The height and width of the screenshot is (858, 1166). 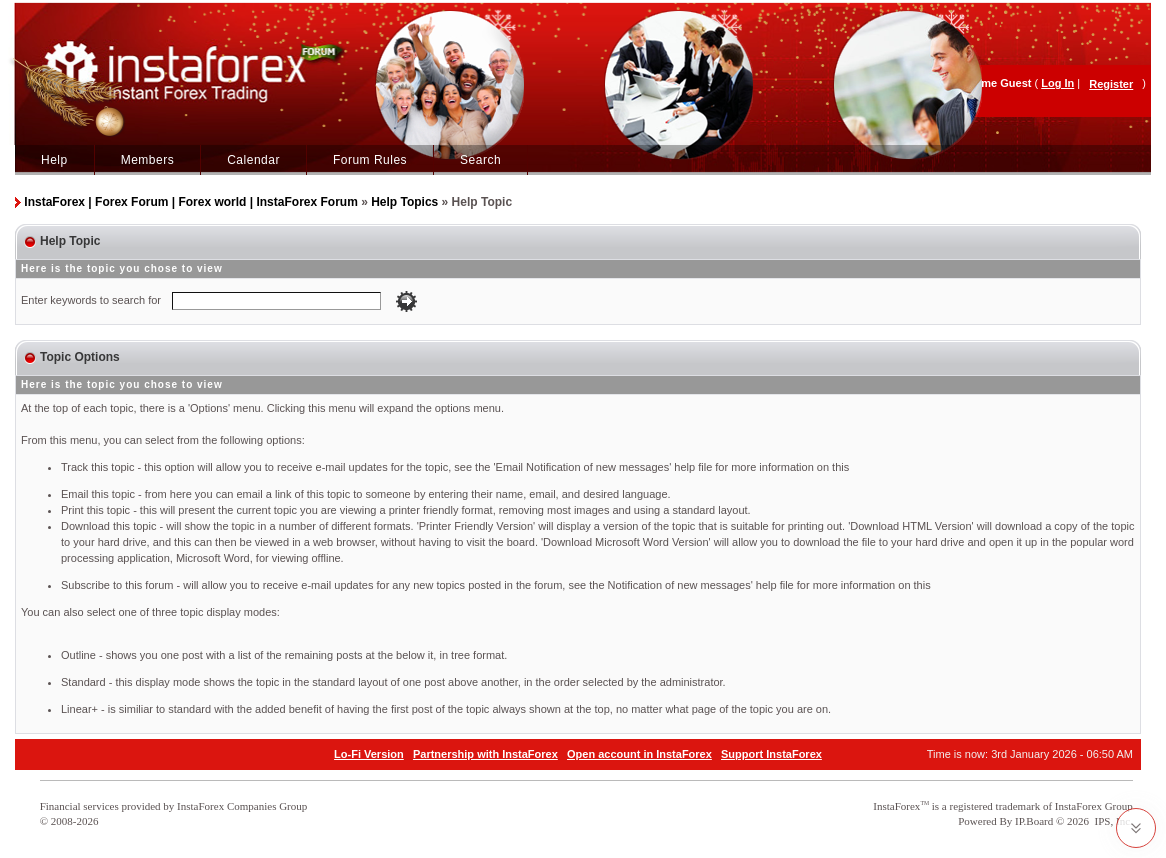 What do you see at coordinates (1057, 83) in the screenshot?
I see `Log In` at bounding box center [1057, 83].